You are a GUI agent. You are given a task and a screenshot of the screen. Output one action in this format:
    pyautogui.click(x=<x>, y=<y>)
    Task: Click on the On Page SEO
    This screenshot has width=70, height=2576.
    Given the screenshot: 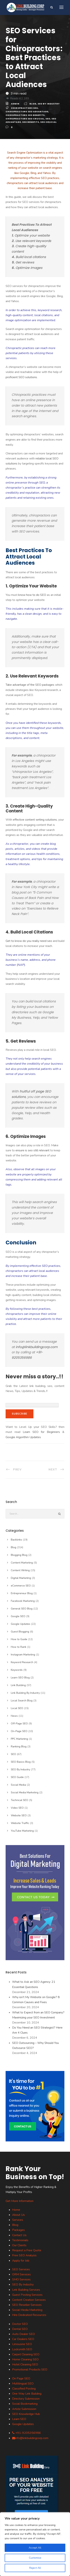 What is the action you would take?
    pyautogui.click(x=21, y=2378)
    